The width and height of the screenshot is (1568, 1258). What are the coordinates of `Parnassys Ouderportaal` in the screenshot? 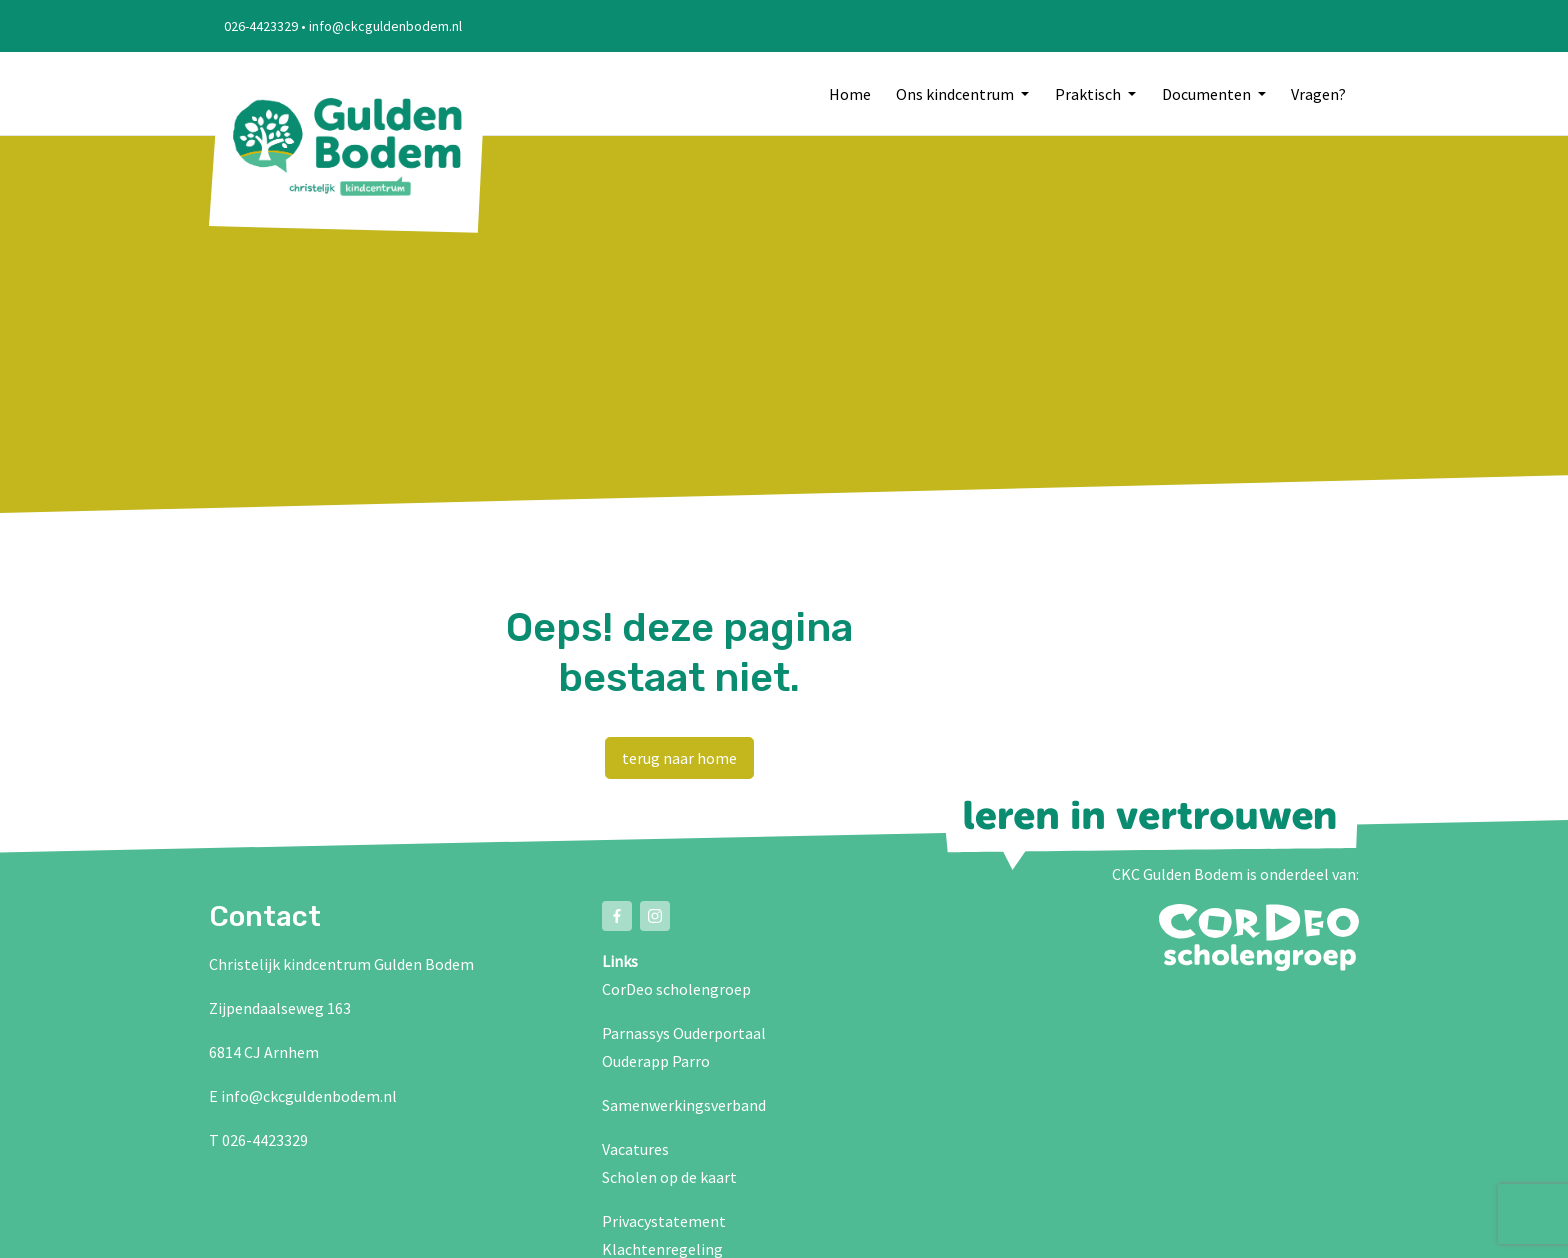 It's located at (684, 1033).